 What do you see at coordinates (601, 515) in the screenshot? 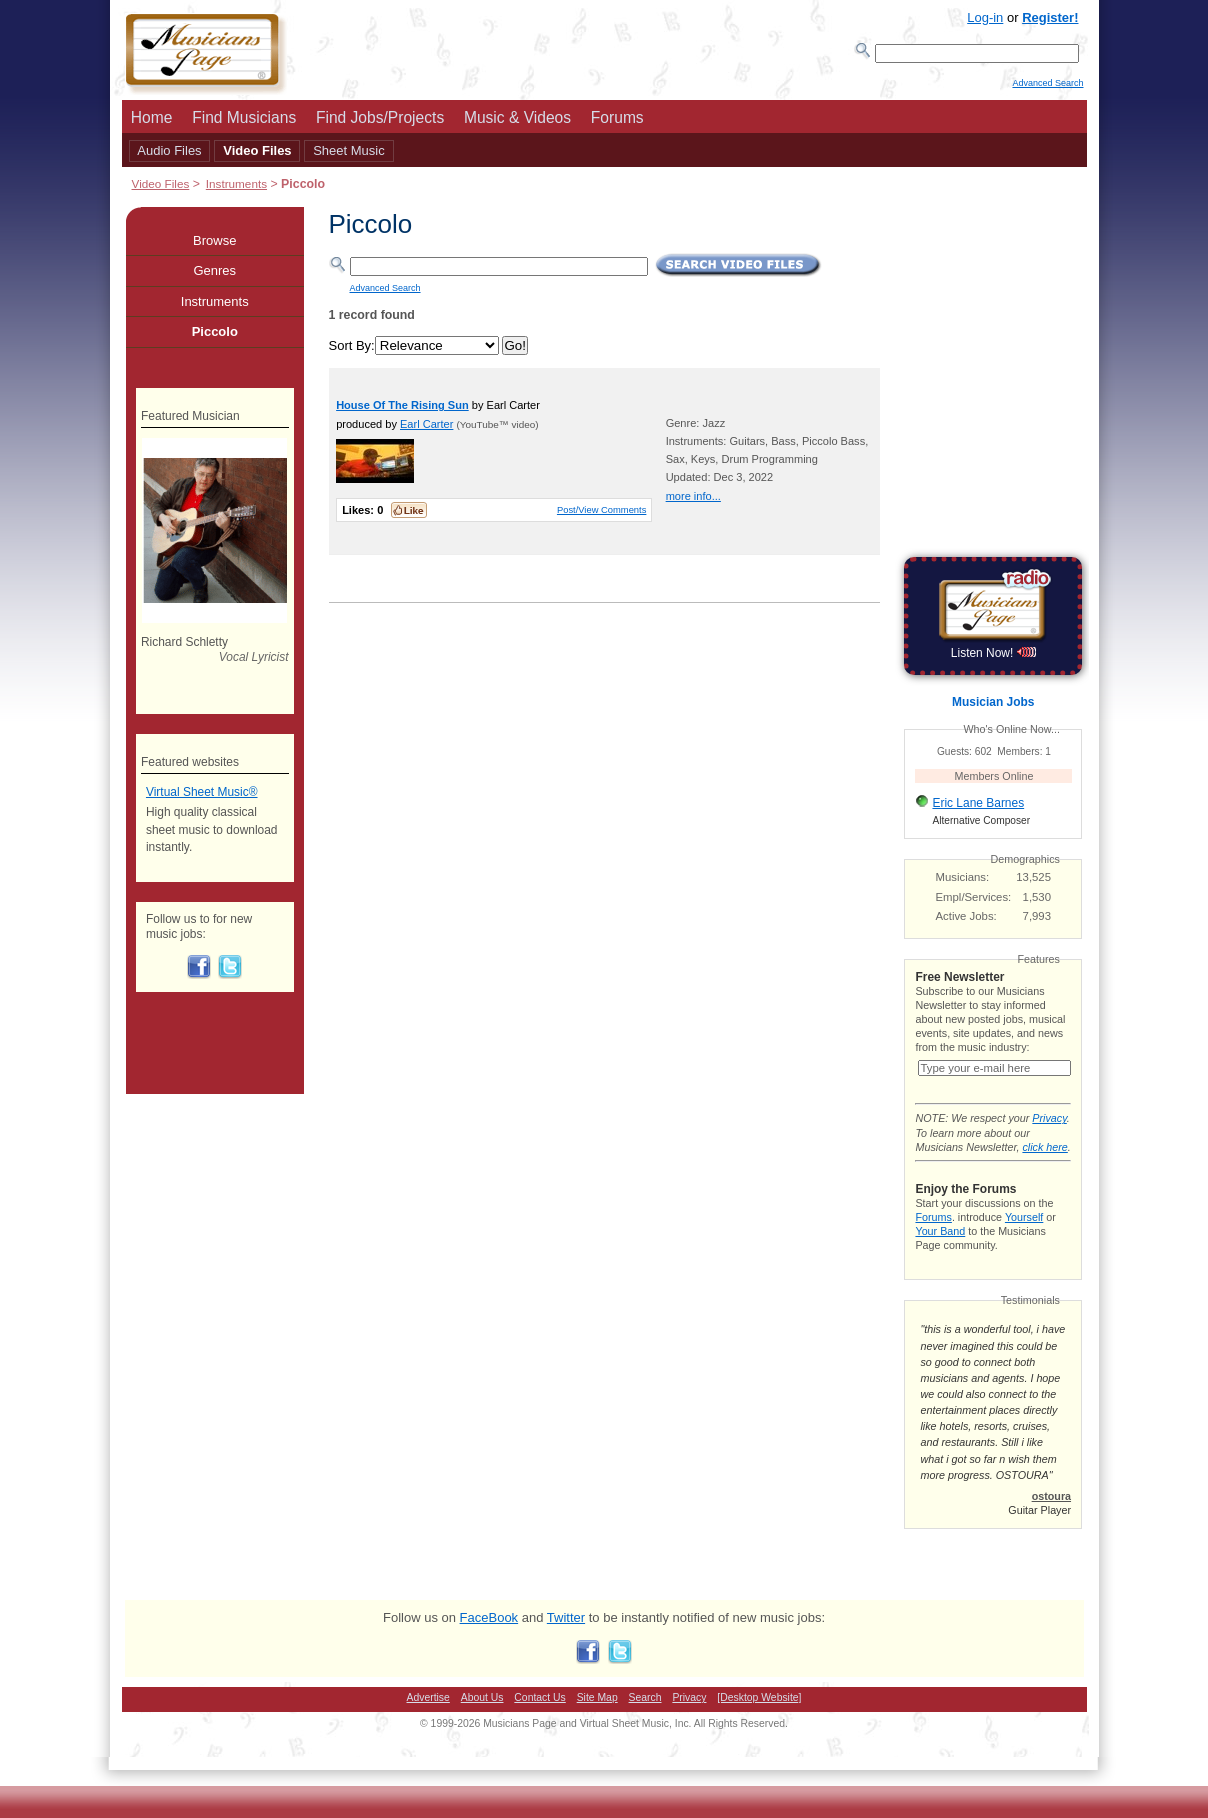
I see `Post/View Comments` at bounding box center [601, 515].